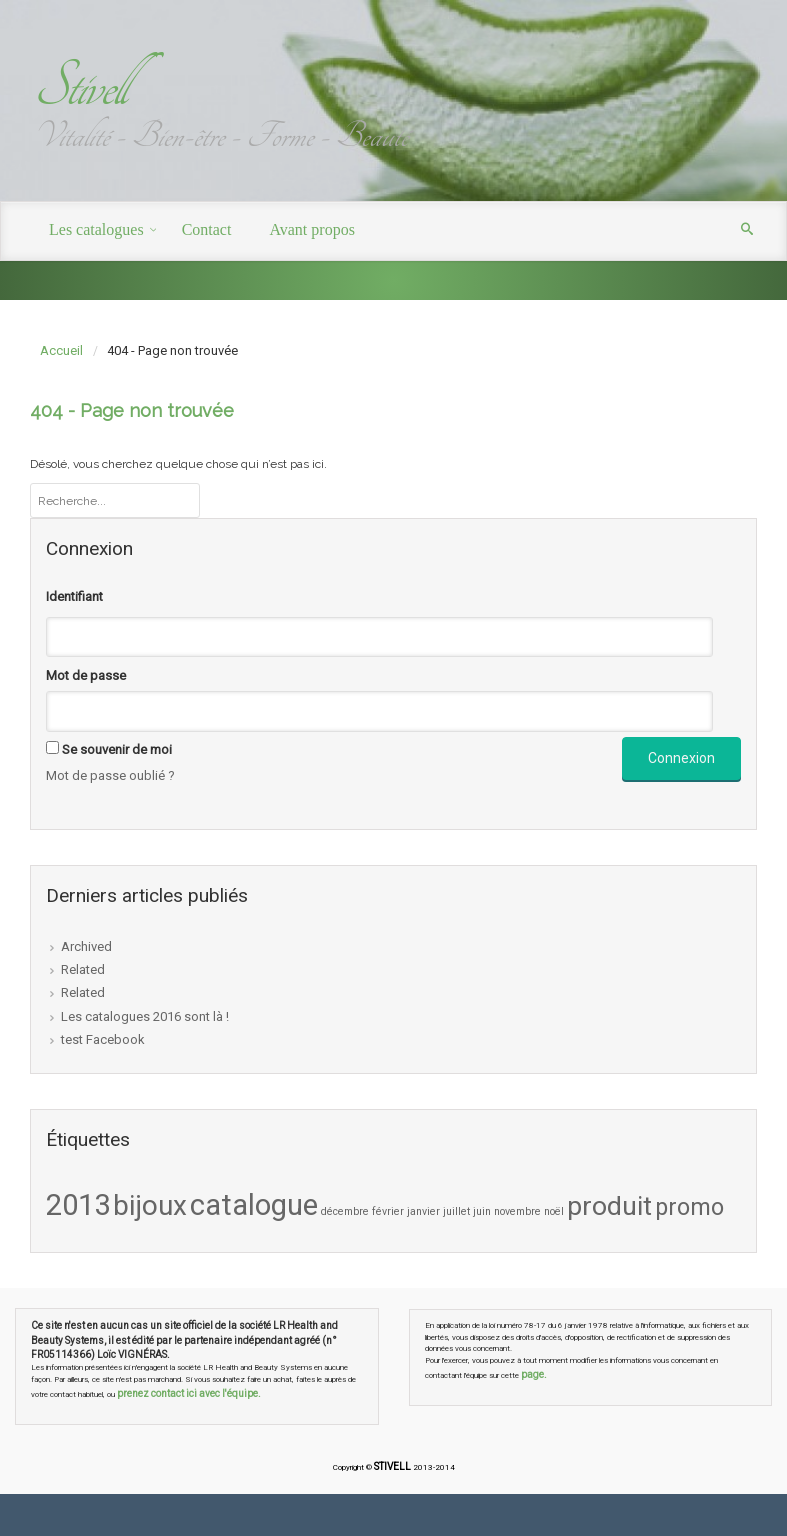  What do you see at coordinates (110, 775) in the screenshot?
I see `Mot de passe oublié ?` at bounding box center [110, 775].